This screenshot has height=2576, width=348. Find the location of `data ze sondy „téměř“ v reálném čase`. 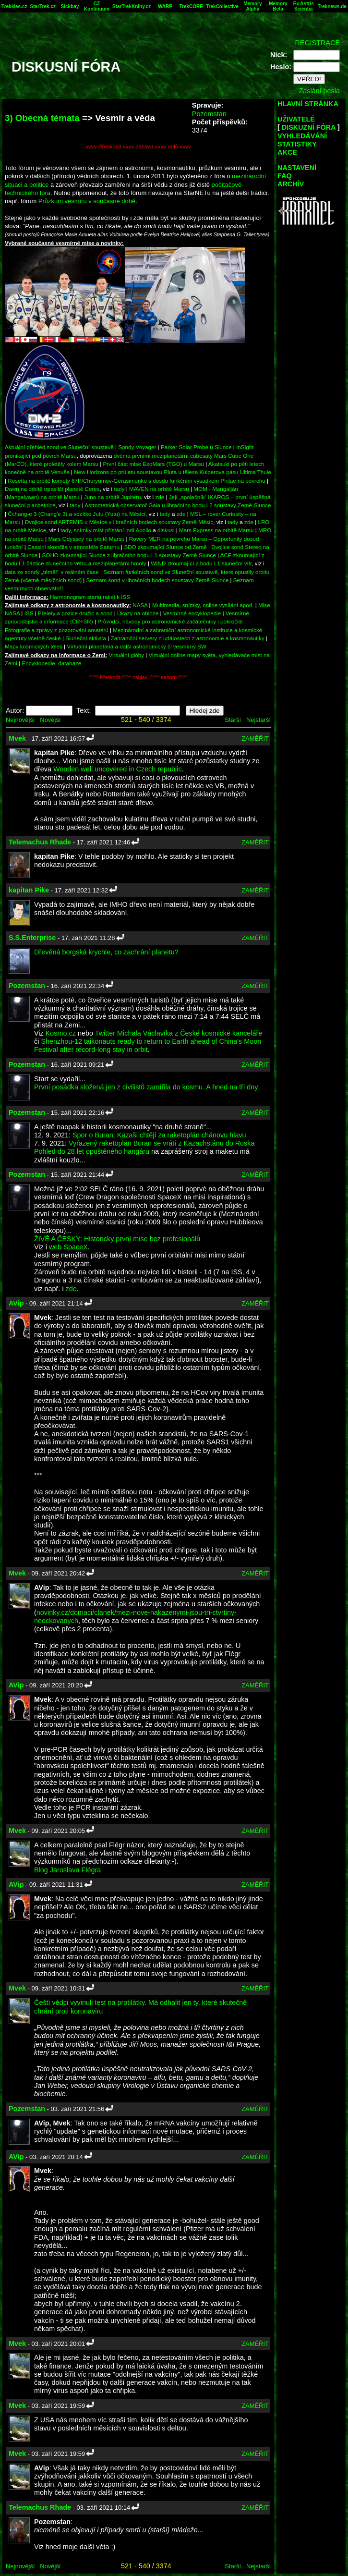

data ze sondy „téměř“ v reálném čase is located at coordinates (52, 572).